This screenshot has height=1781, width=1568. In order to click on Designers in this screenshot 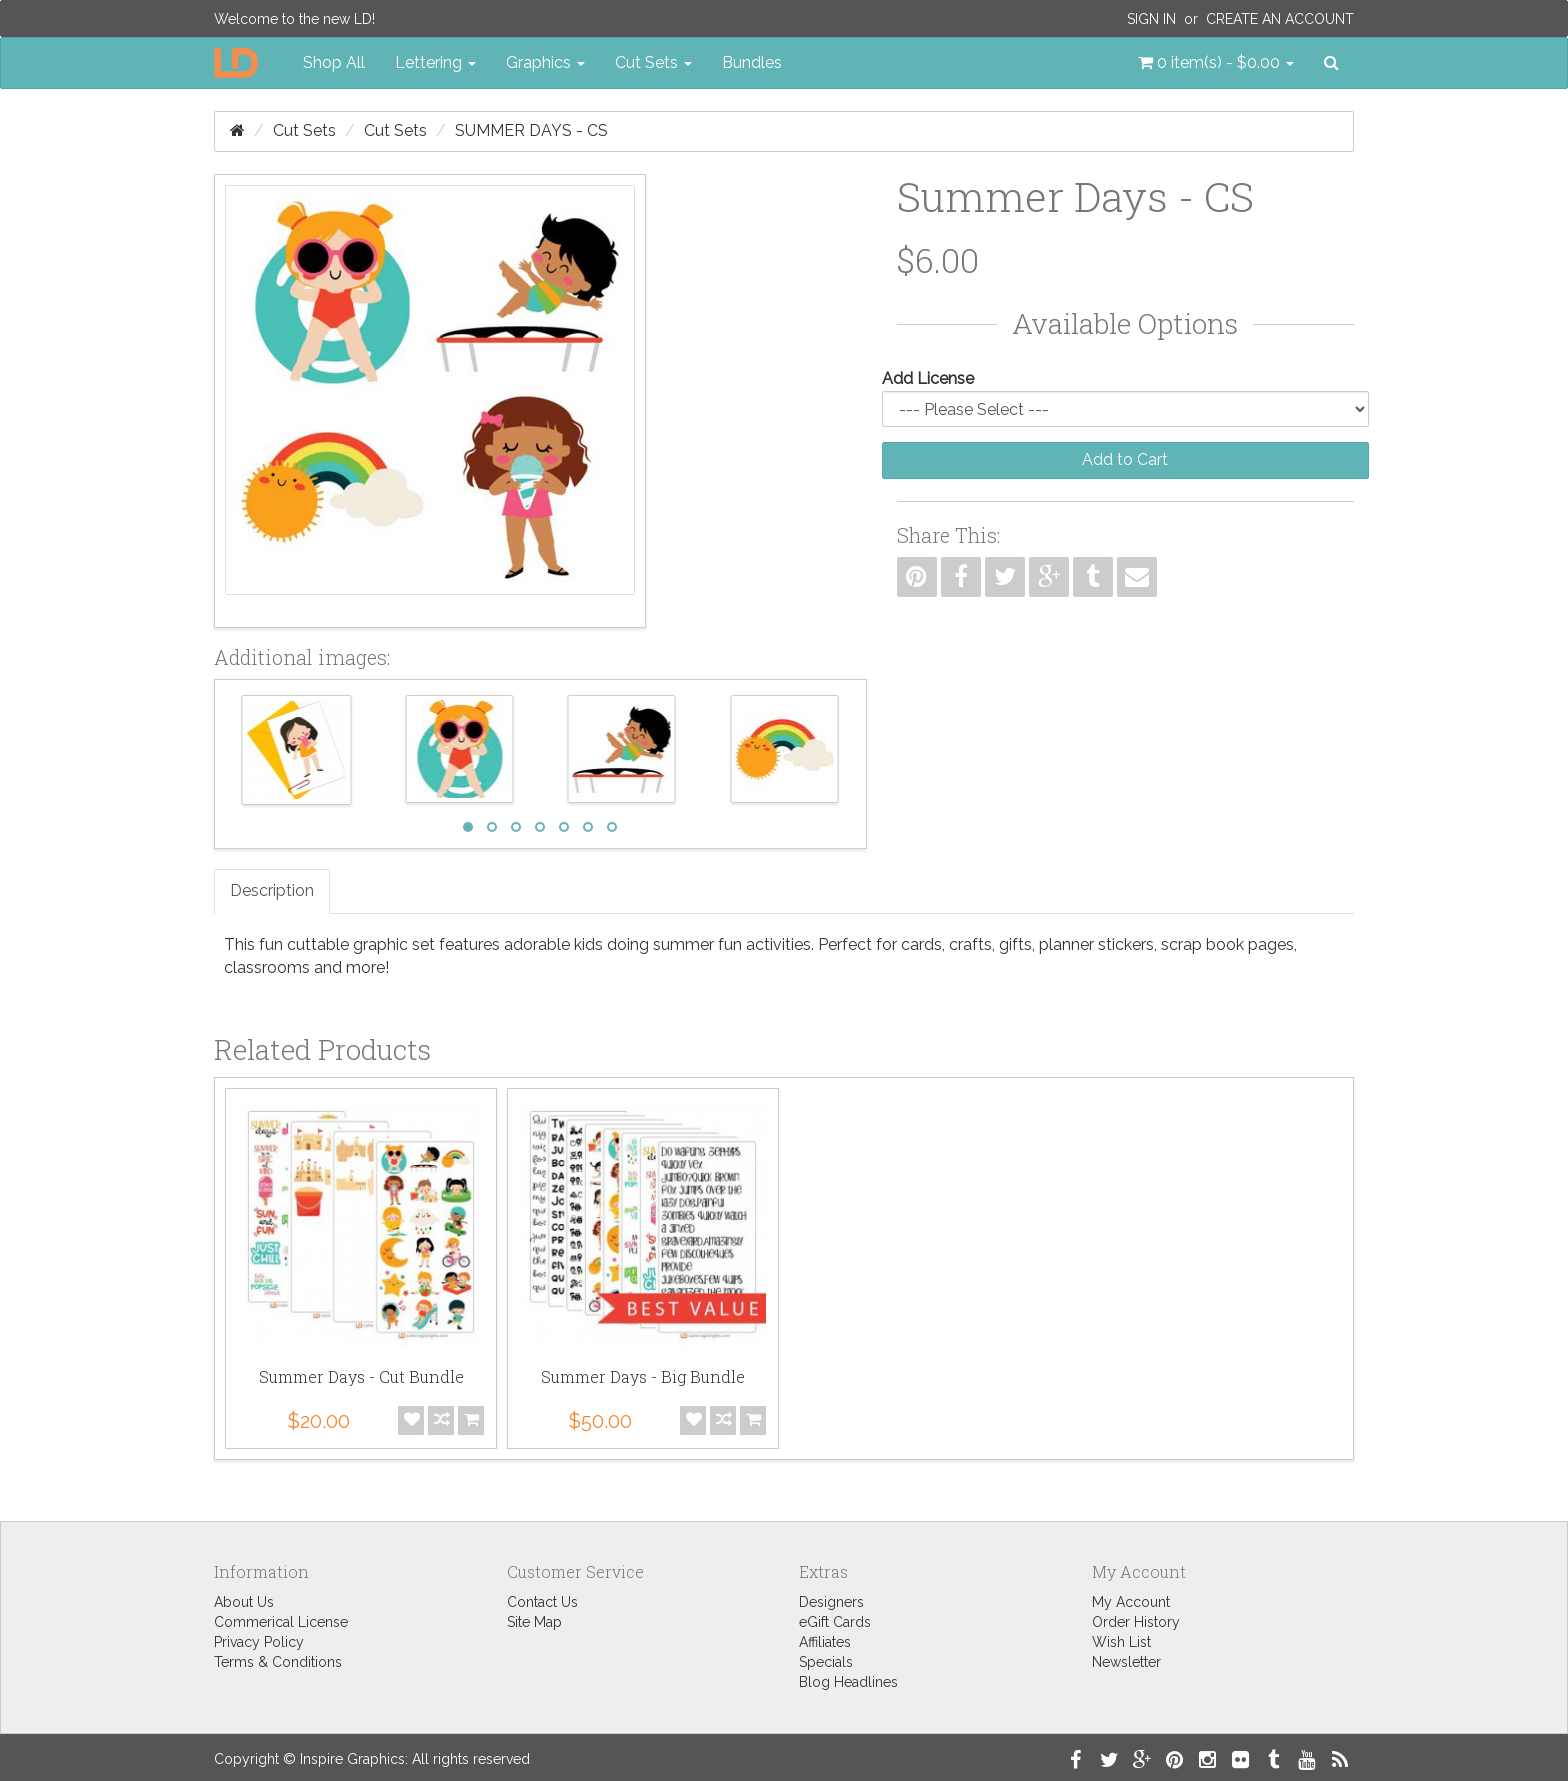, I will do `click(831, 1602)`.